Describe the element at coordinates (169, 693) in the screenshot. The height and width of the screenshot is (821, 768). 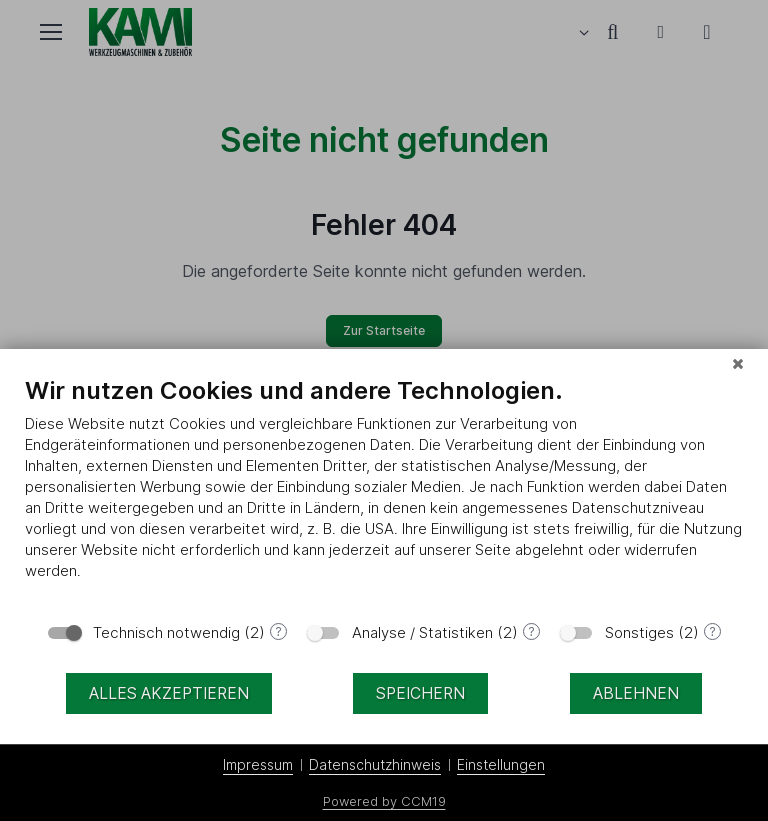
I see `Alles akzeptieren` at that location.